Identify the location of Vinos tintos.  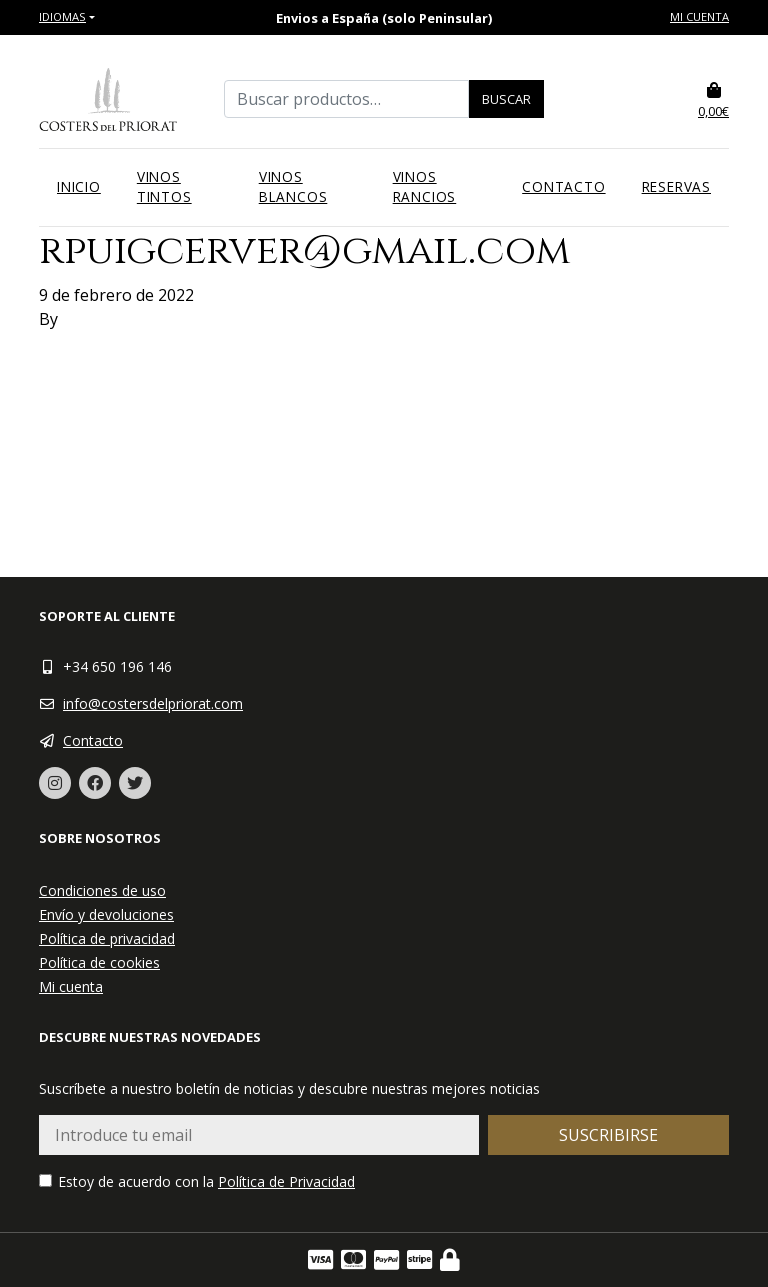
(164, 186).